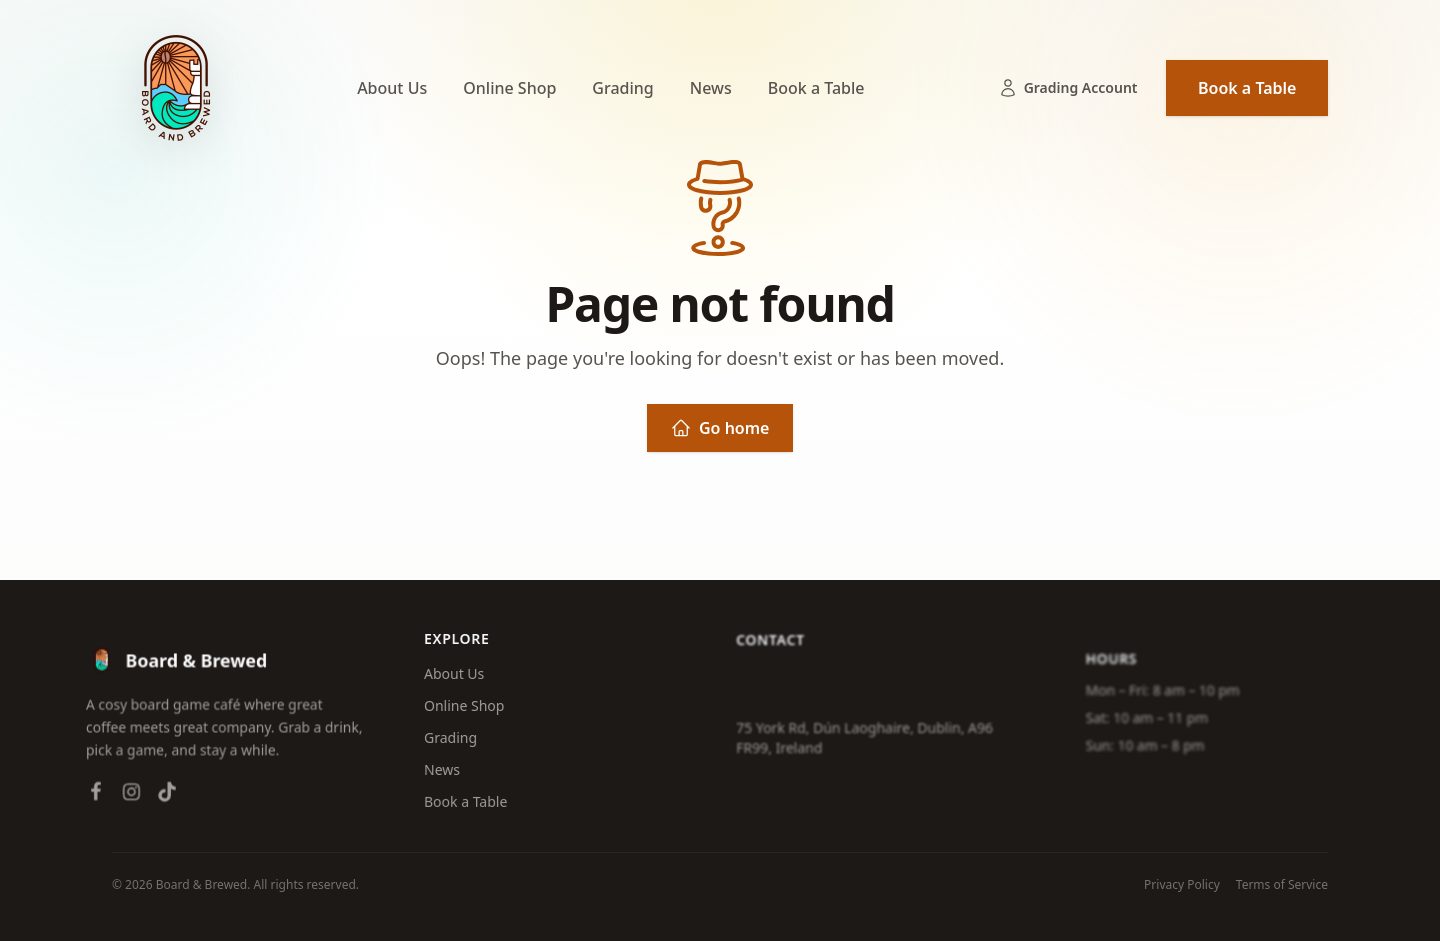 The image size is (1440, 941). Describe the element at coordinates (816, 88) in the screenshot. I see `Book a Table` at that location.